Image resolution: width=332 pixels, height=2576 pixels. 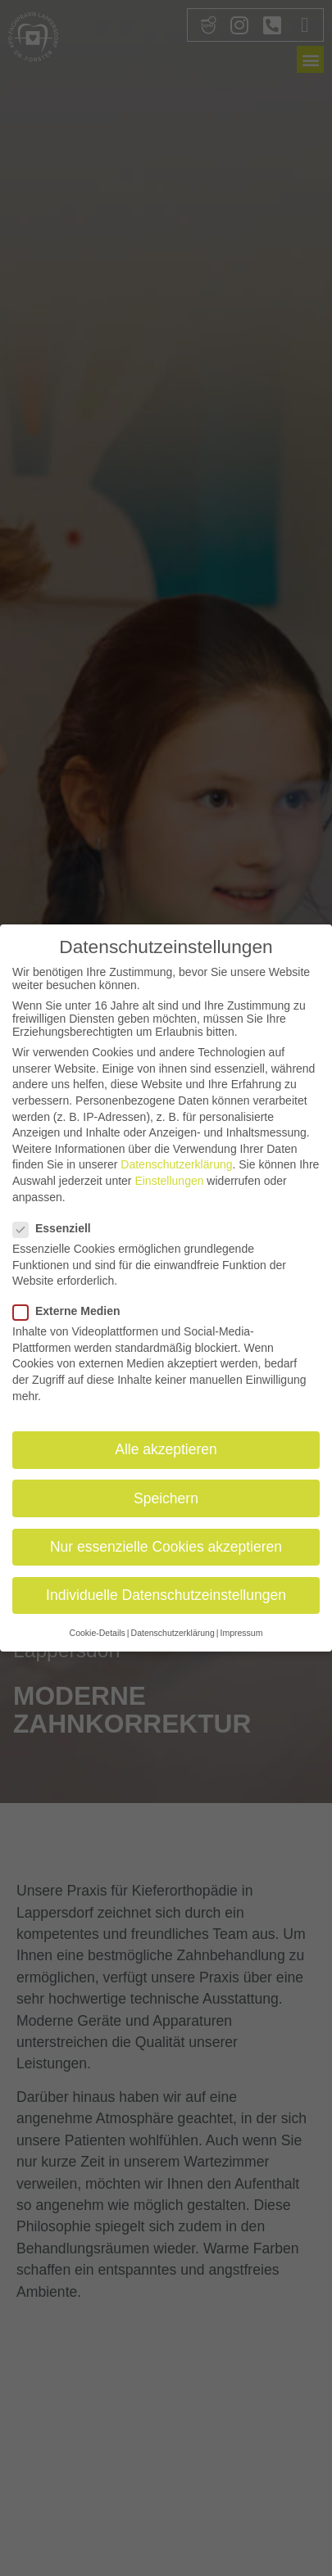 I want to click on Essenziell, so click(x=57, y=1225).